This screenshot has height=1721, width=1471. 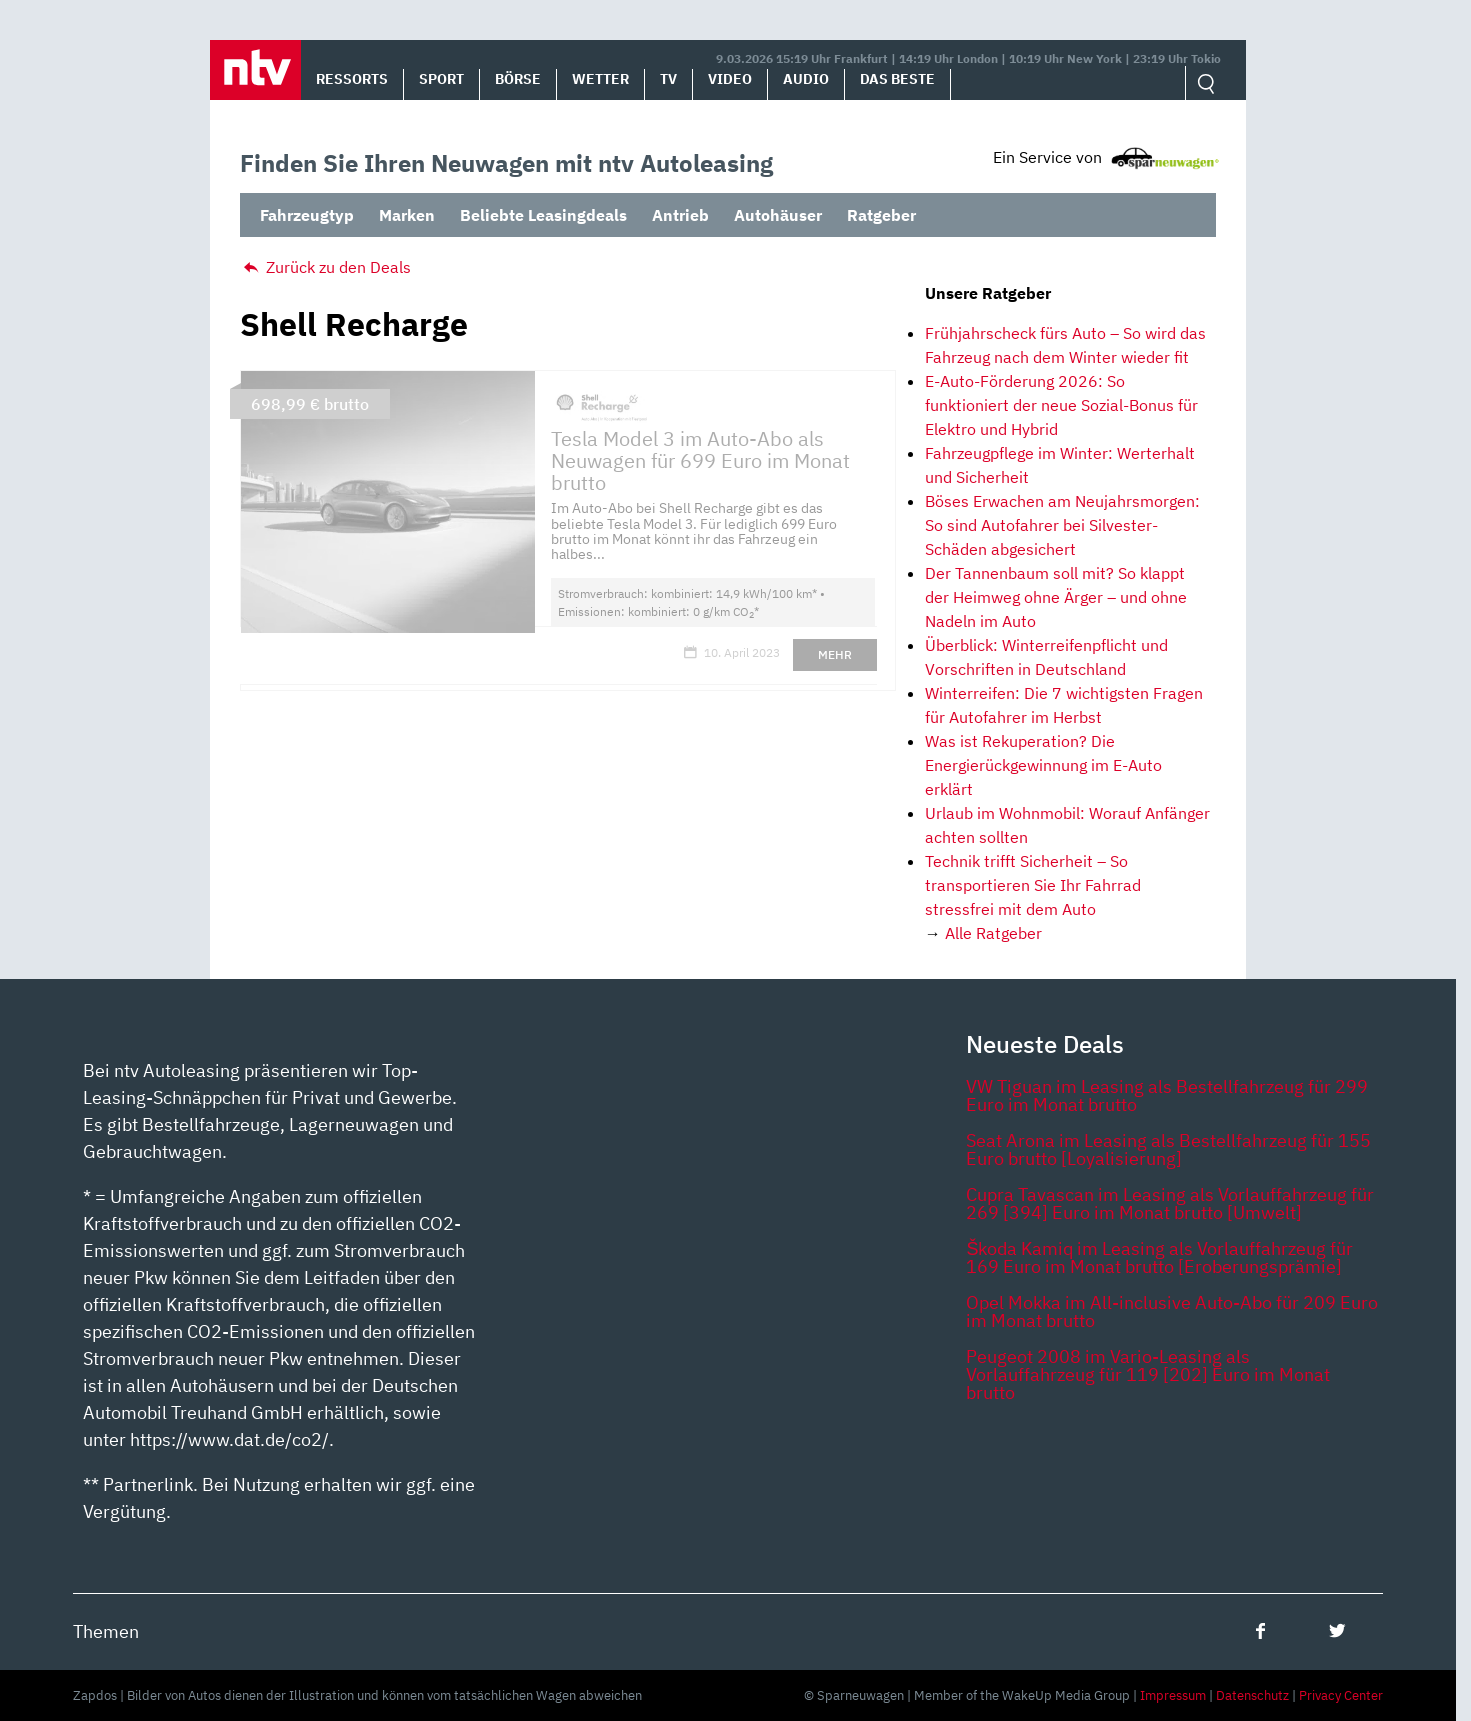 What do you see at coordinates (325, 267) in the screenshot?
I see `Zurück zu den Deals` at bounding box center [325, 267].